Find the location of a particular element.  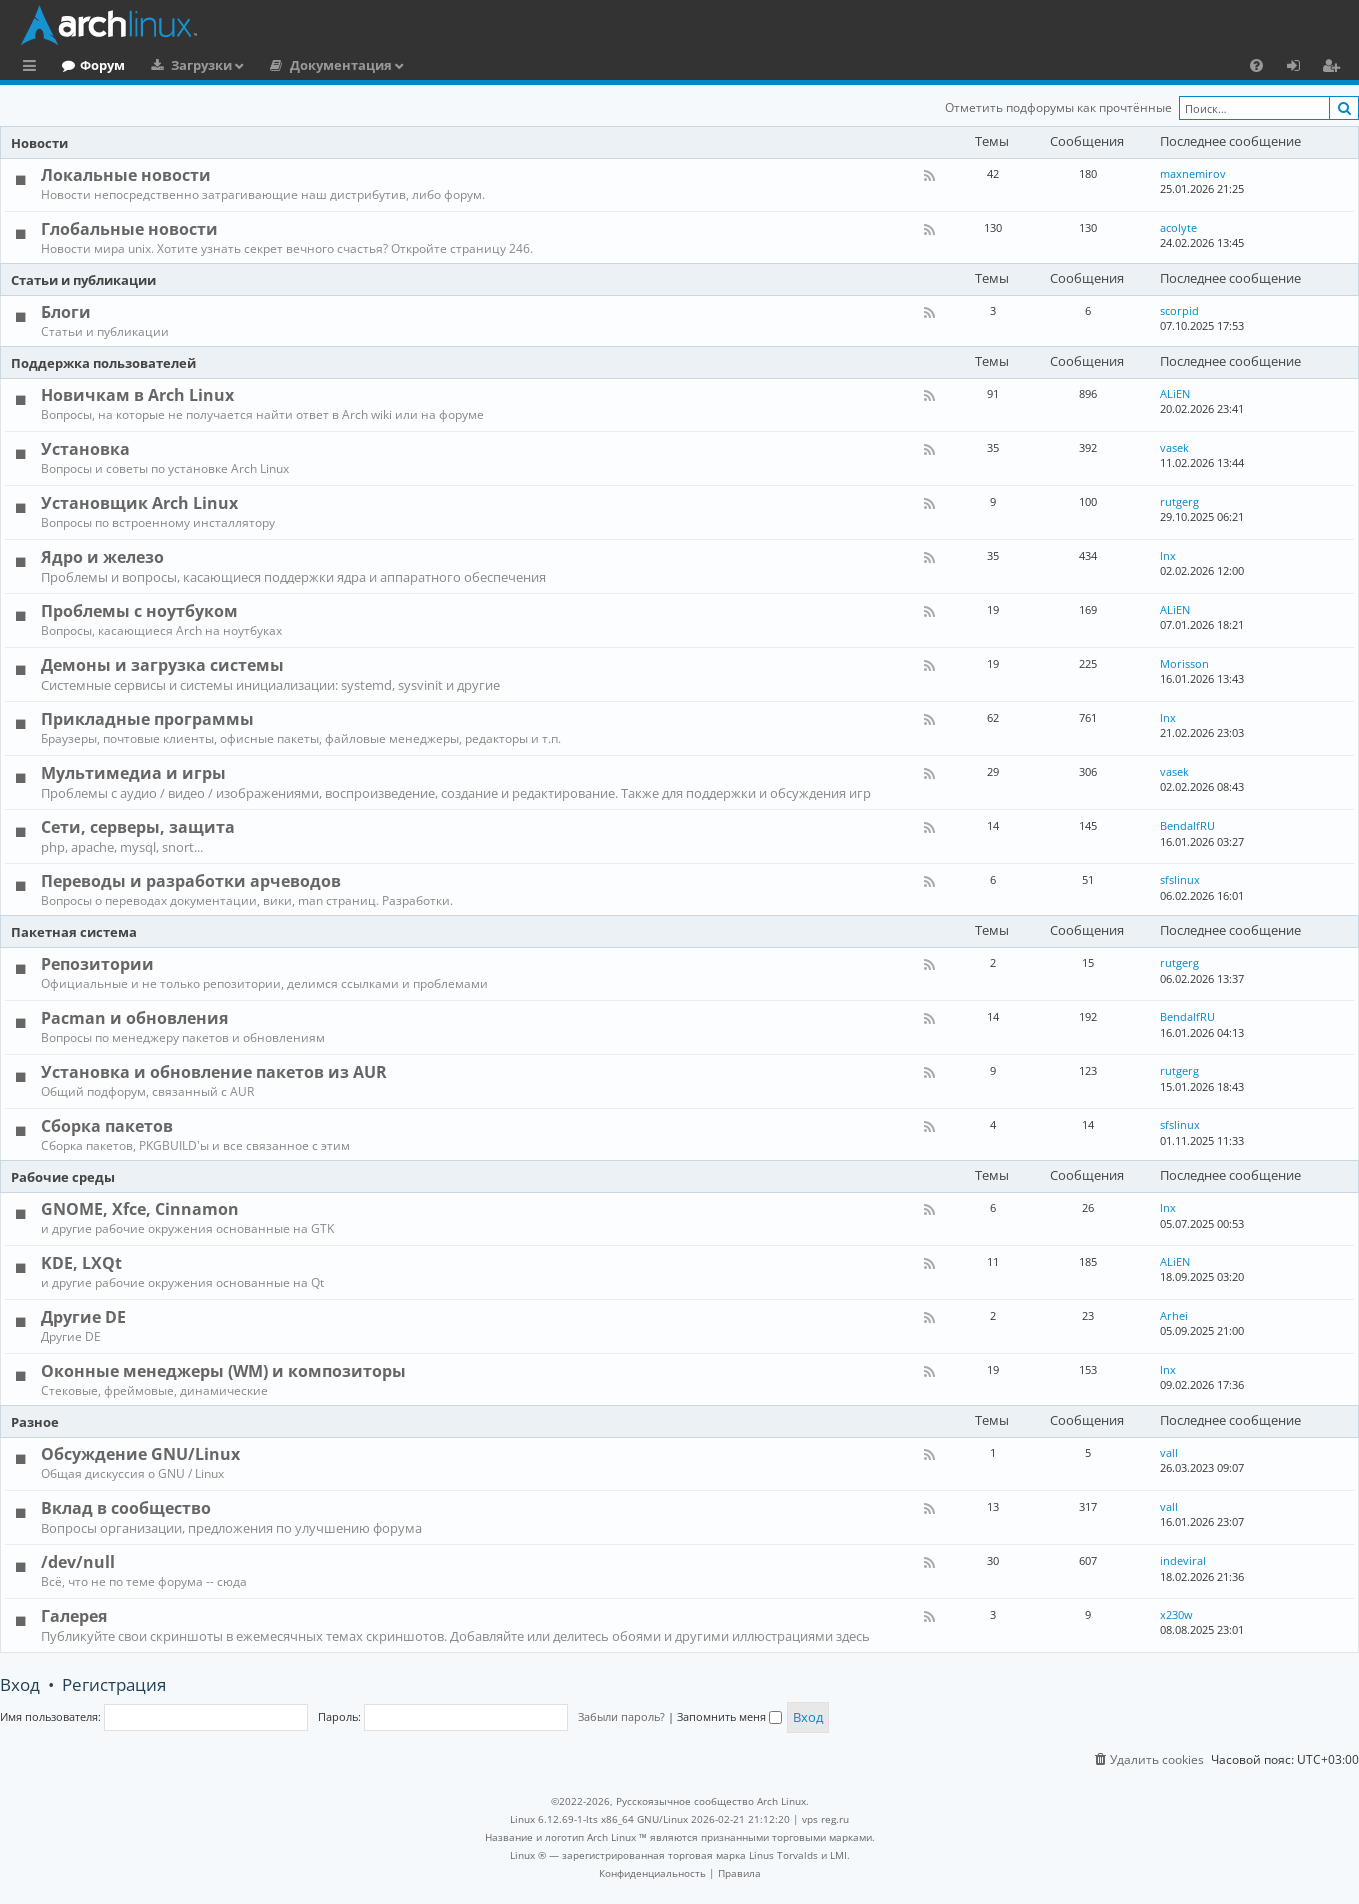

Новости is located at coordinates (39, 143).